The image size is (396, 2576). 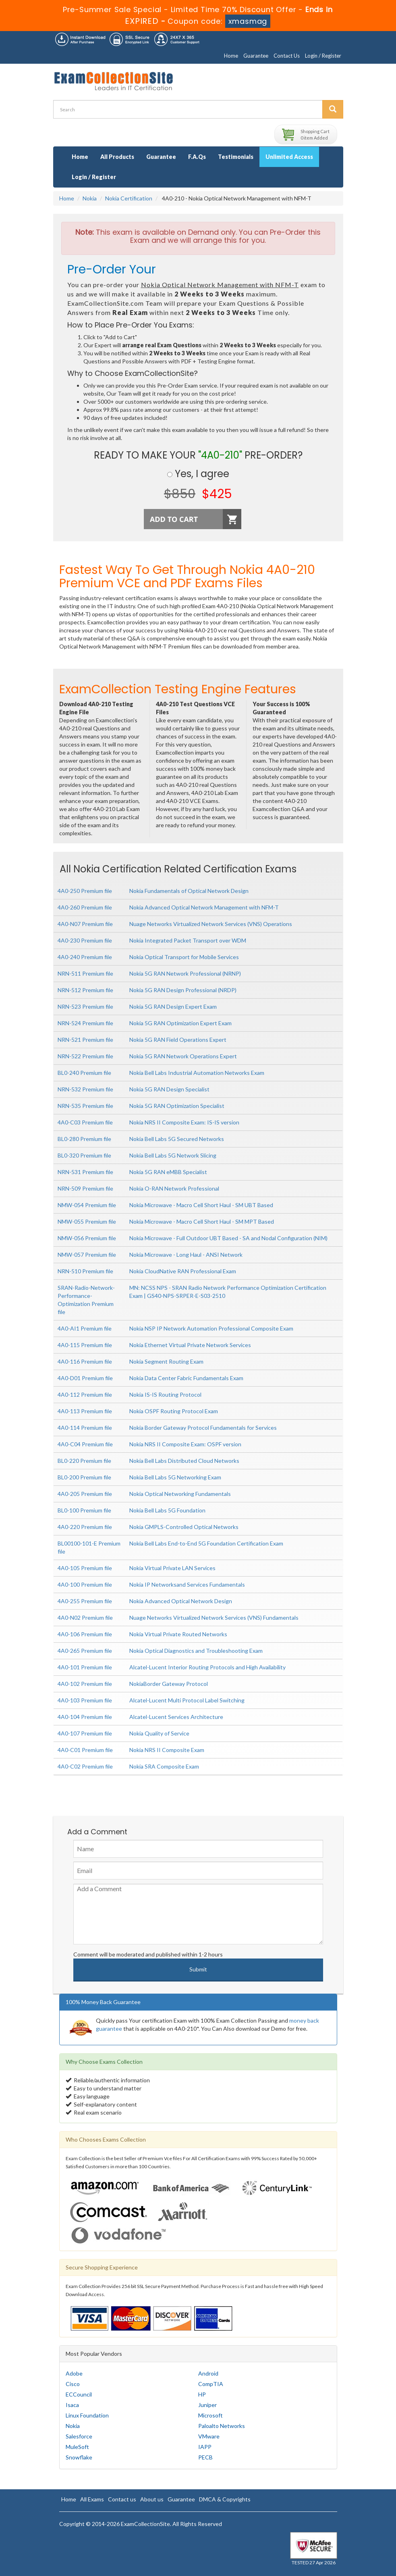 I want to click on 4A0-113 Premium file, so click(x=85, y=1411).